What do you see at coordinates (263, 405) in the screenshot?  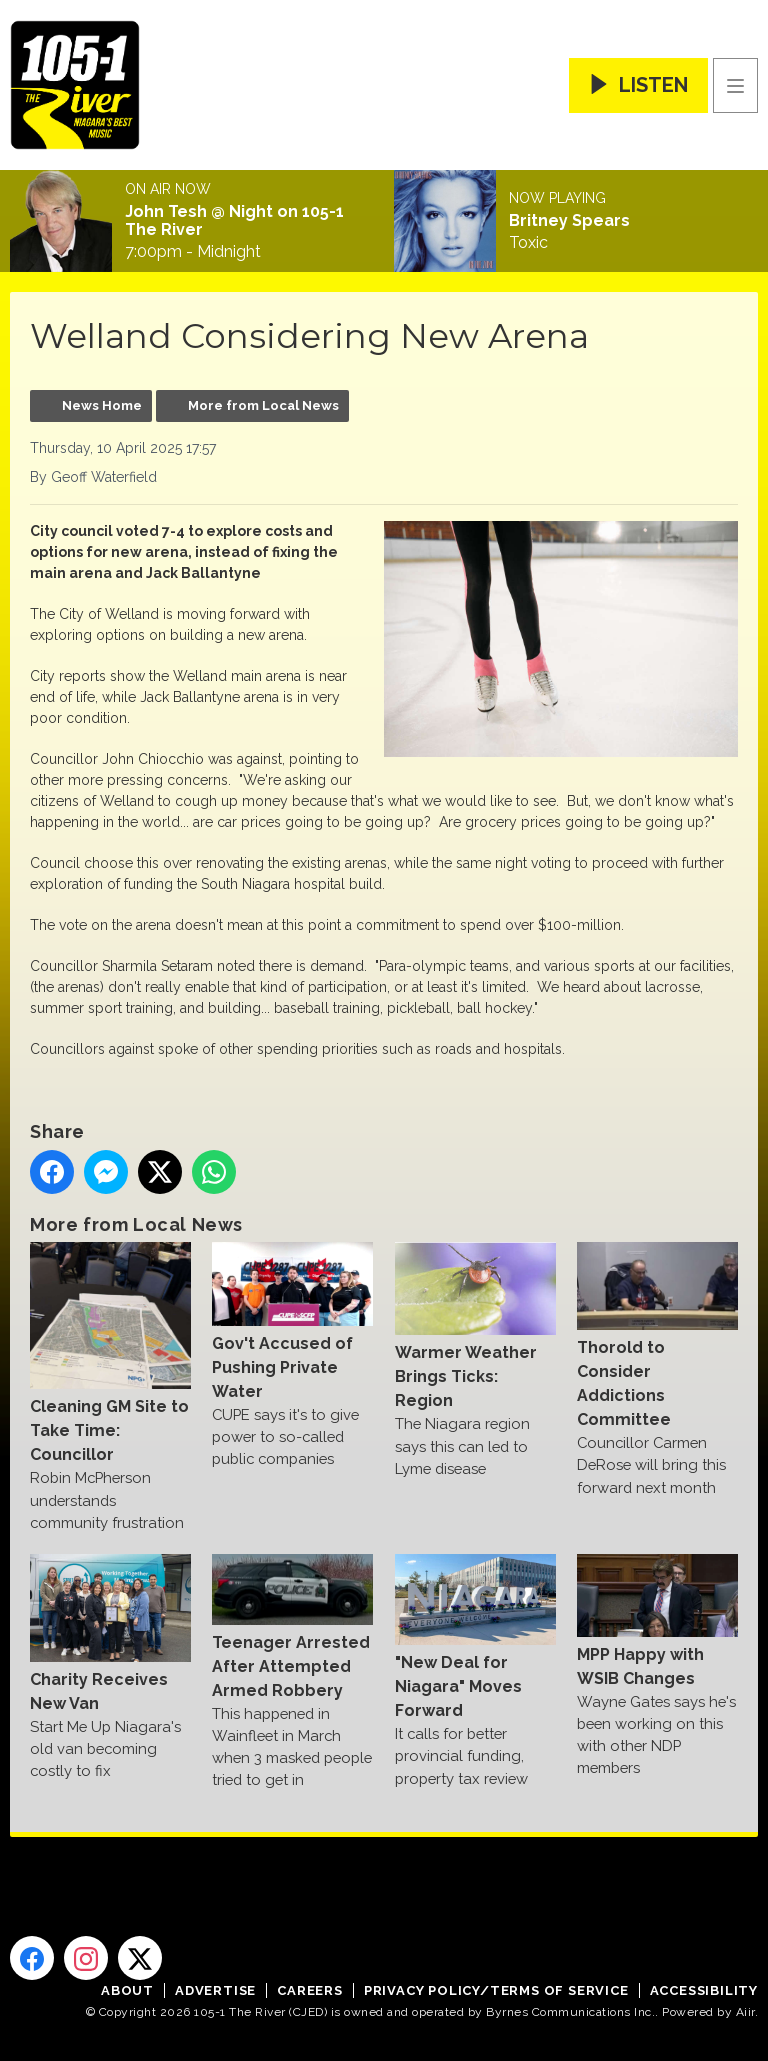 I see `More from Local News` at bounding box center [263, 405].